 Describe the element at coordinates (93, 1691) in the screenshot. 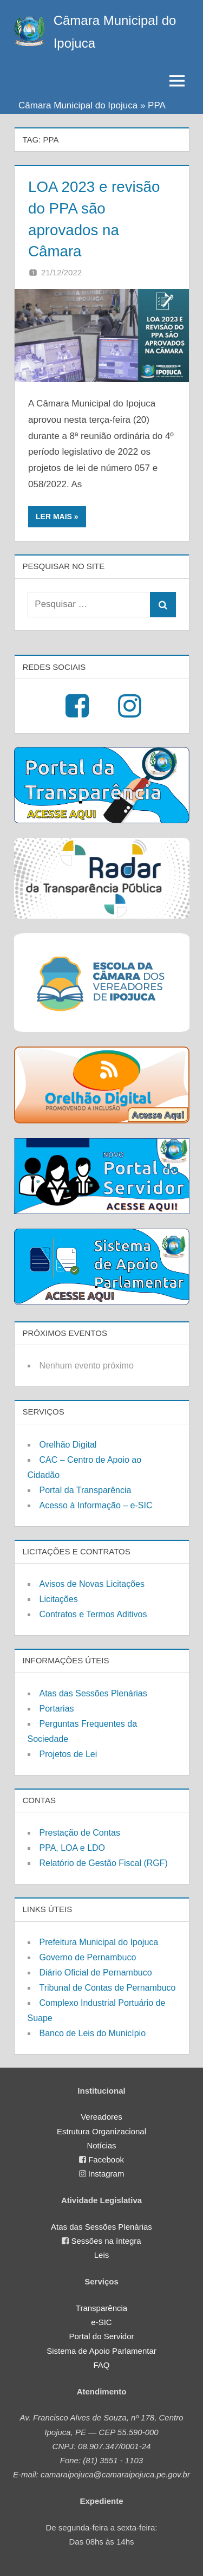

I see `Atas das Sessões Plenárias` at that location.